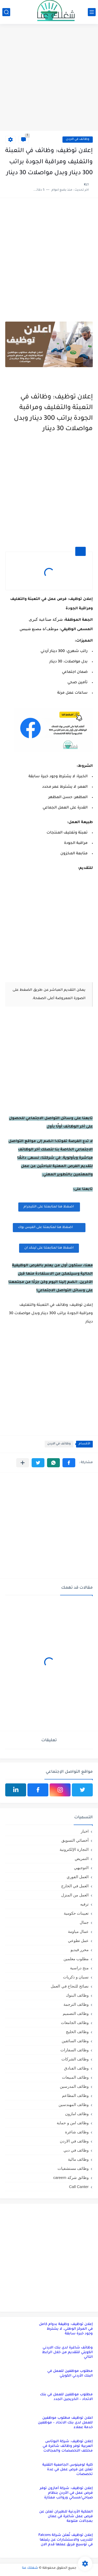 Image resolution: width=98 pixels, height=2576 pixels. What do you see at coordinates (76, 2004) in the screenshot?
I see `وظائف الترجمة` at bounding box center [76, 2004].